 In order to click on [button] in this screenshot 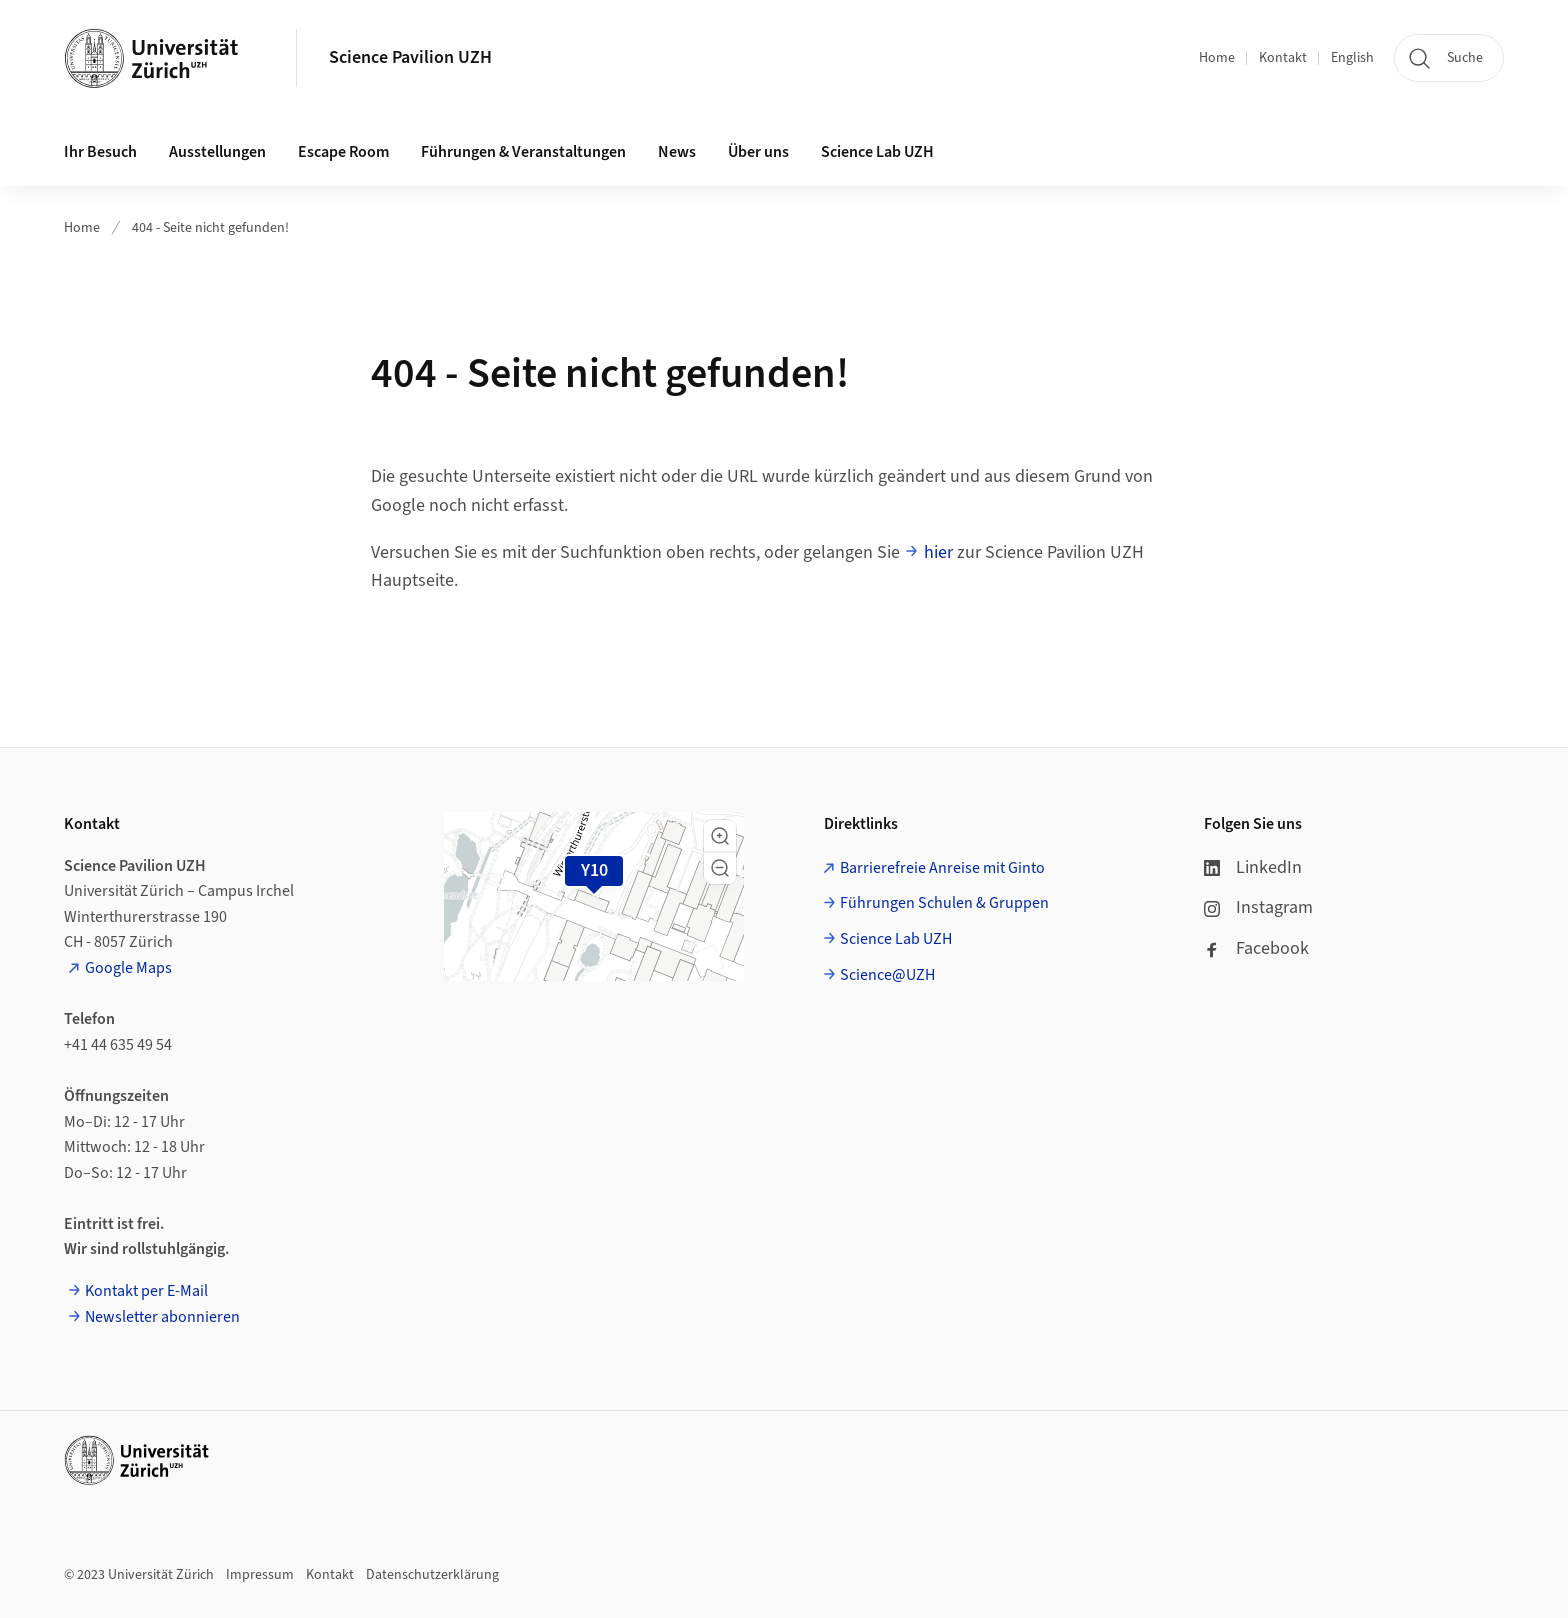, I will do `click(720, 836)`.